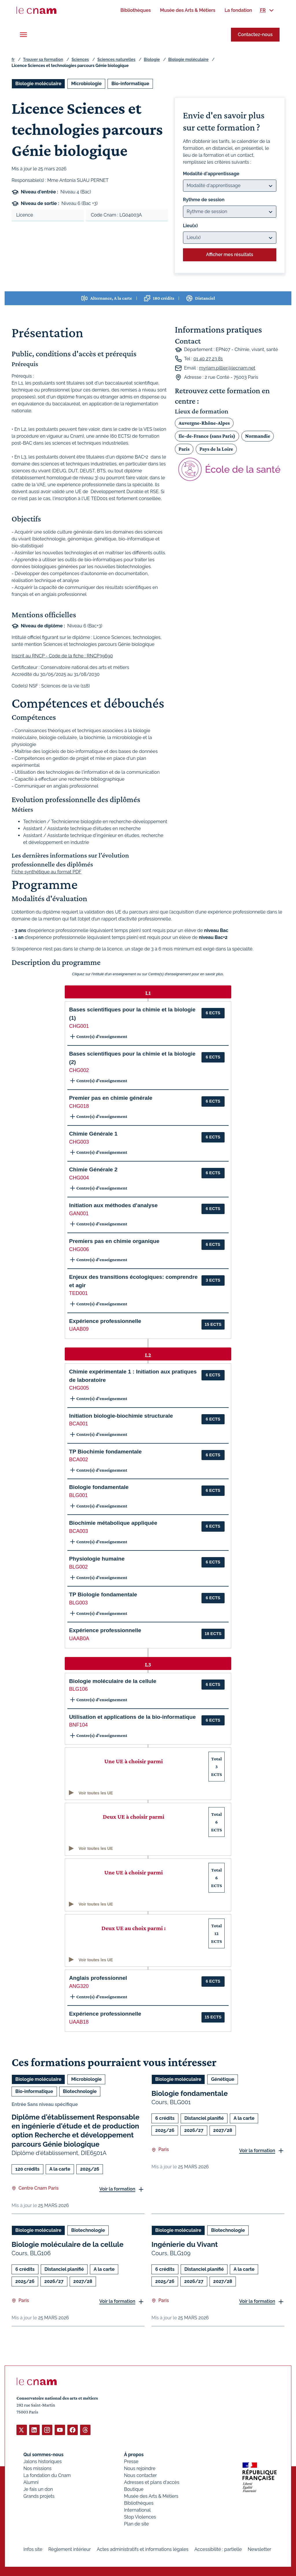 This screenshot has height=2576, width=296. What do you see at coordinates (47, 2475) in the screenshot?
I see `La fondation du Cnam` at bounding box center [47, 2475].